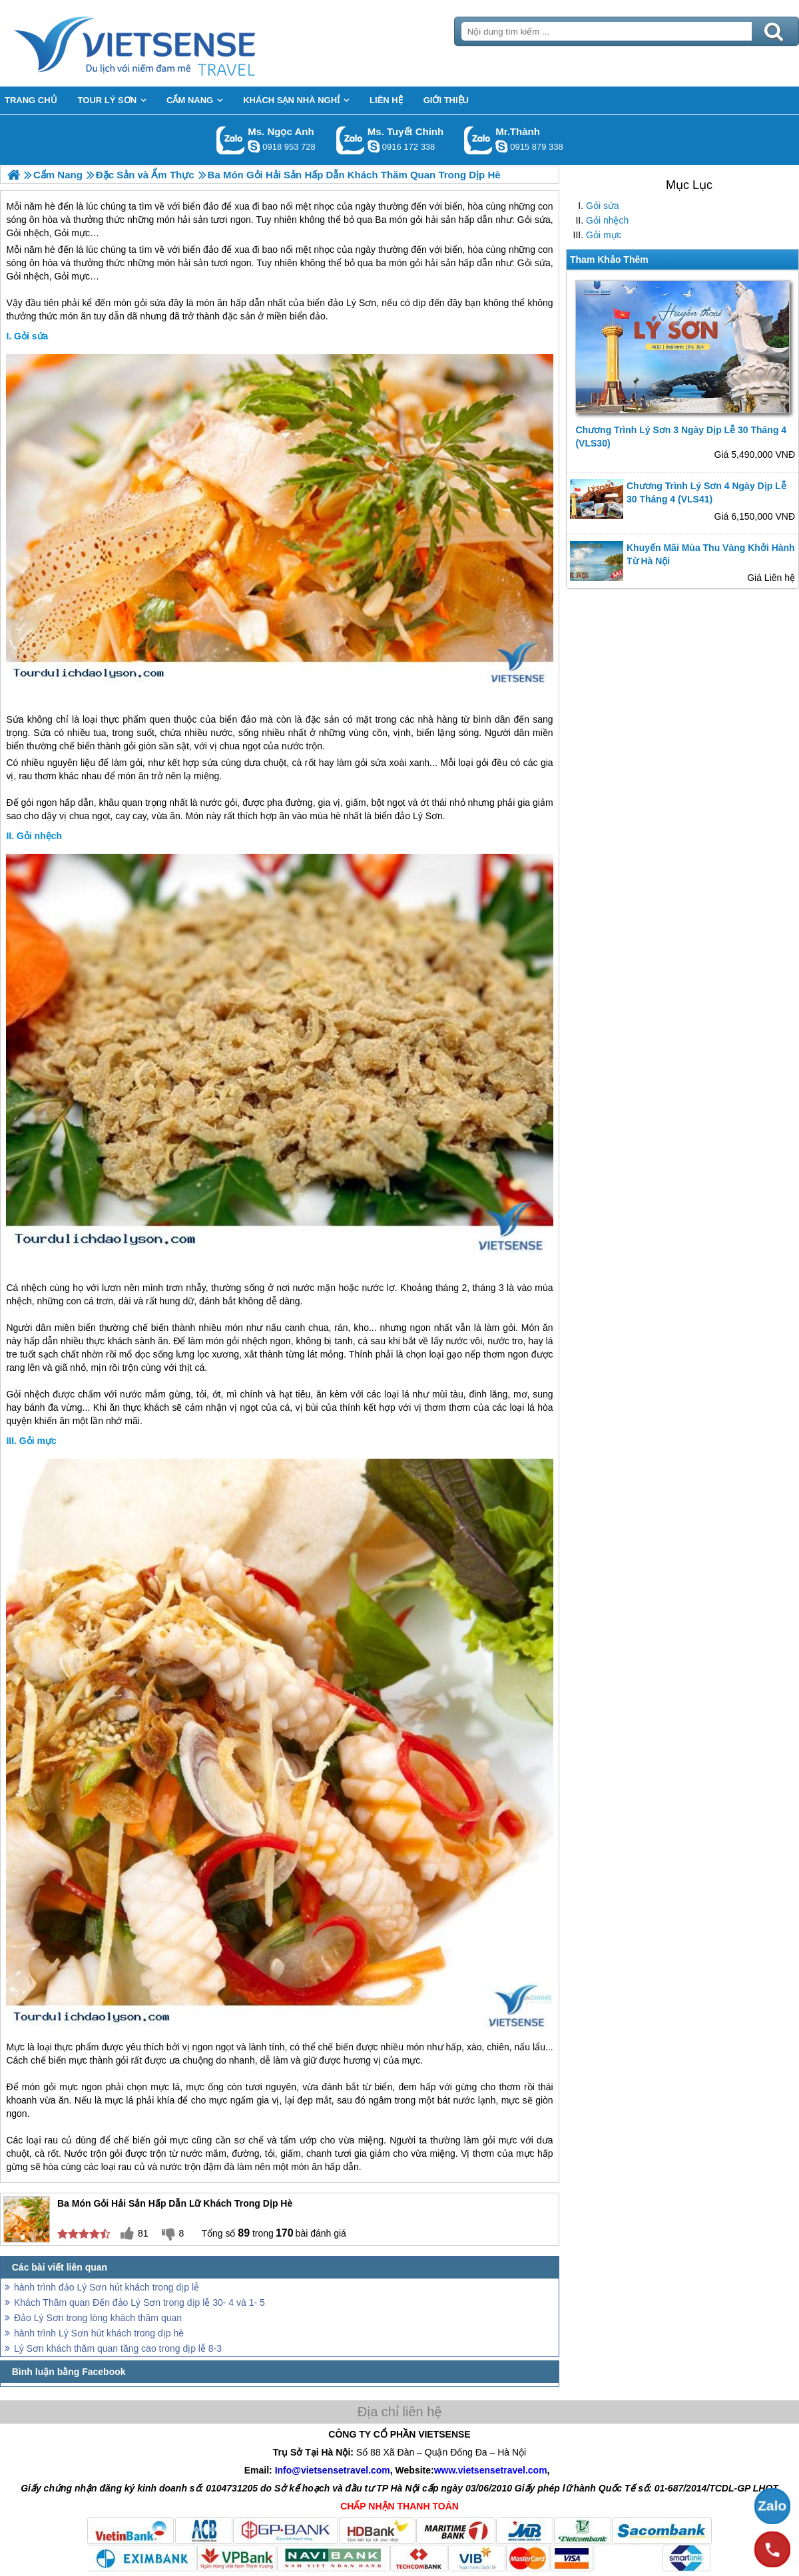 The height and width of the screenshot is (2576, 799). What do you see at coordinates (231, 140) in the screenshot?
I see `Gọi Zalo: Ms. Ngọc Anh` at bounding box center [231, 140].